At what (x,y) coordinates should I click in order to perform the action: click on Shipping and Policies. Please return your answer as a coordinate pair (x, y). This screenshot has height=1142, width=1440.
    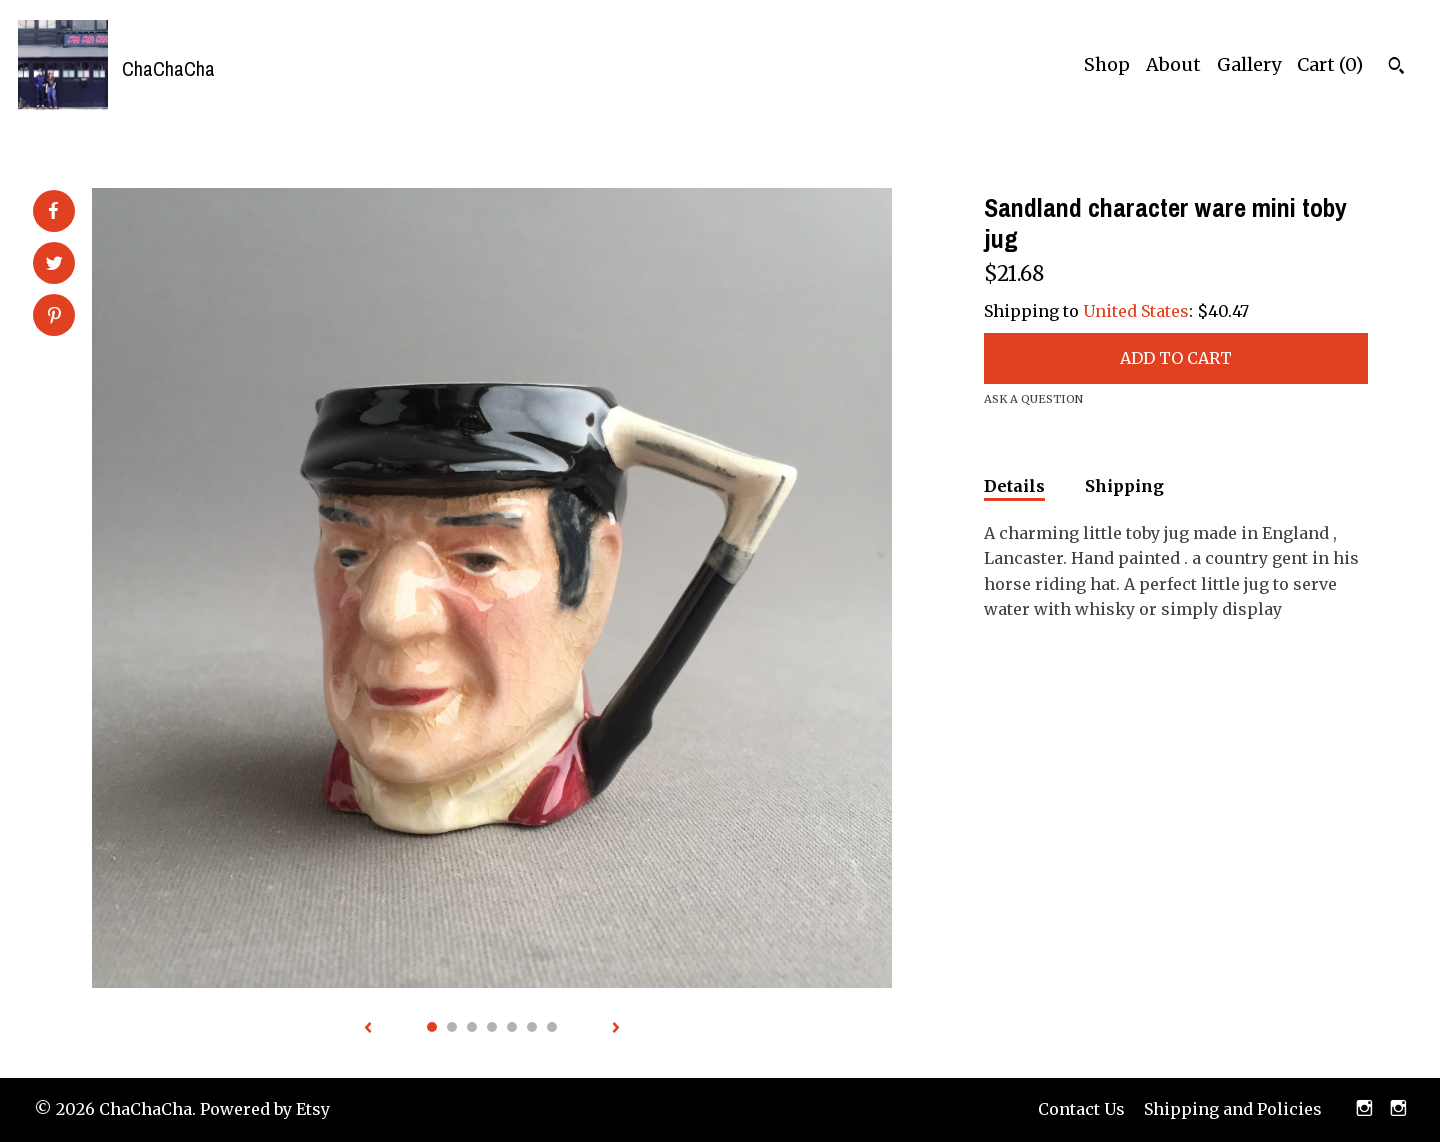
    Looking at the image, I should click on (1233, 1109).